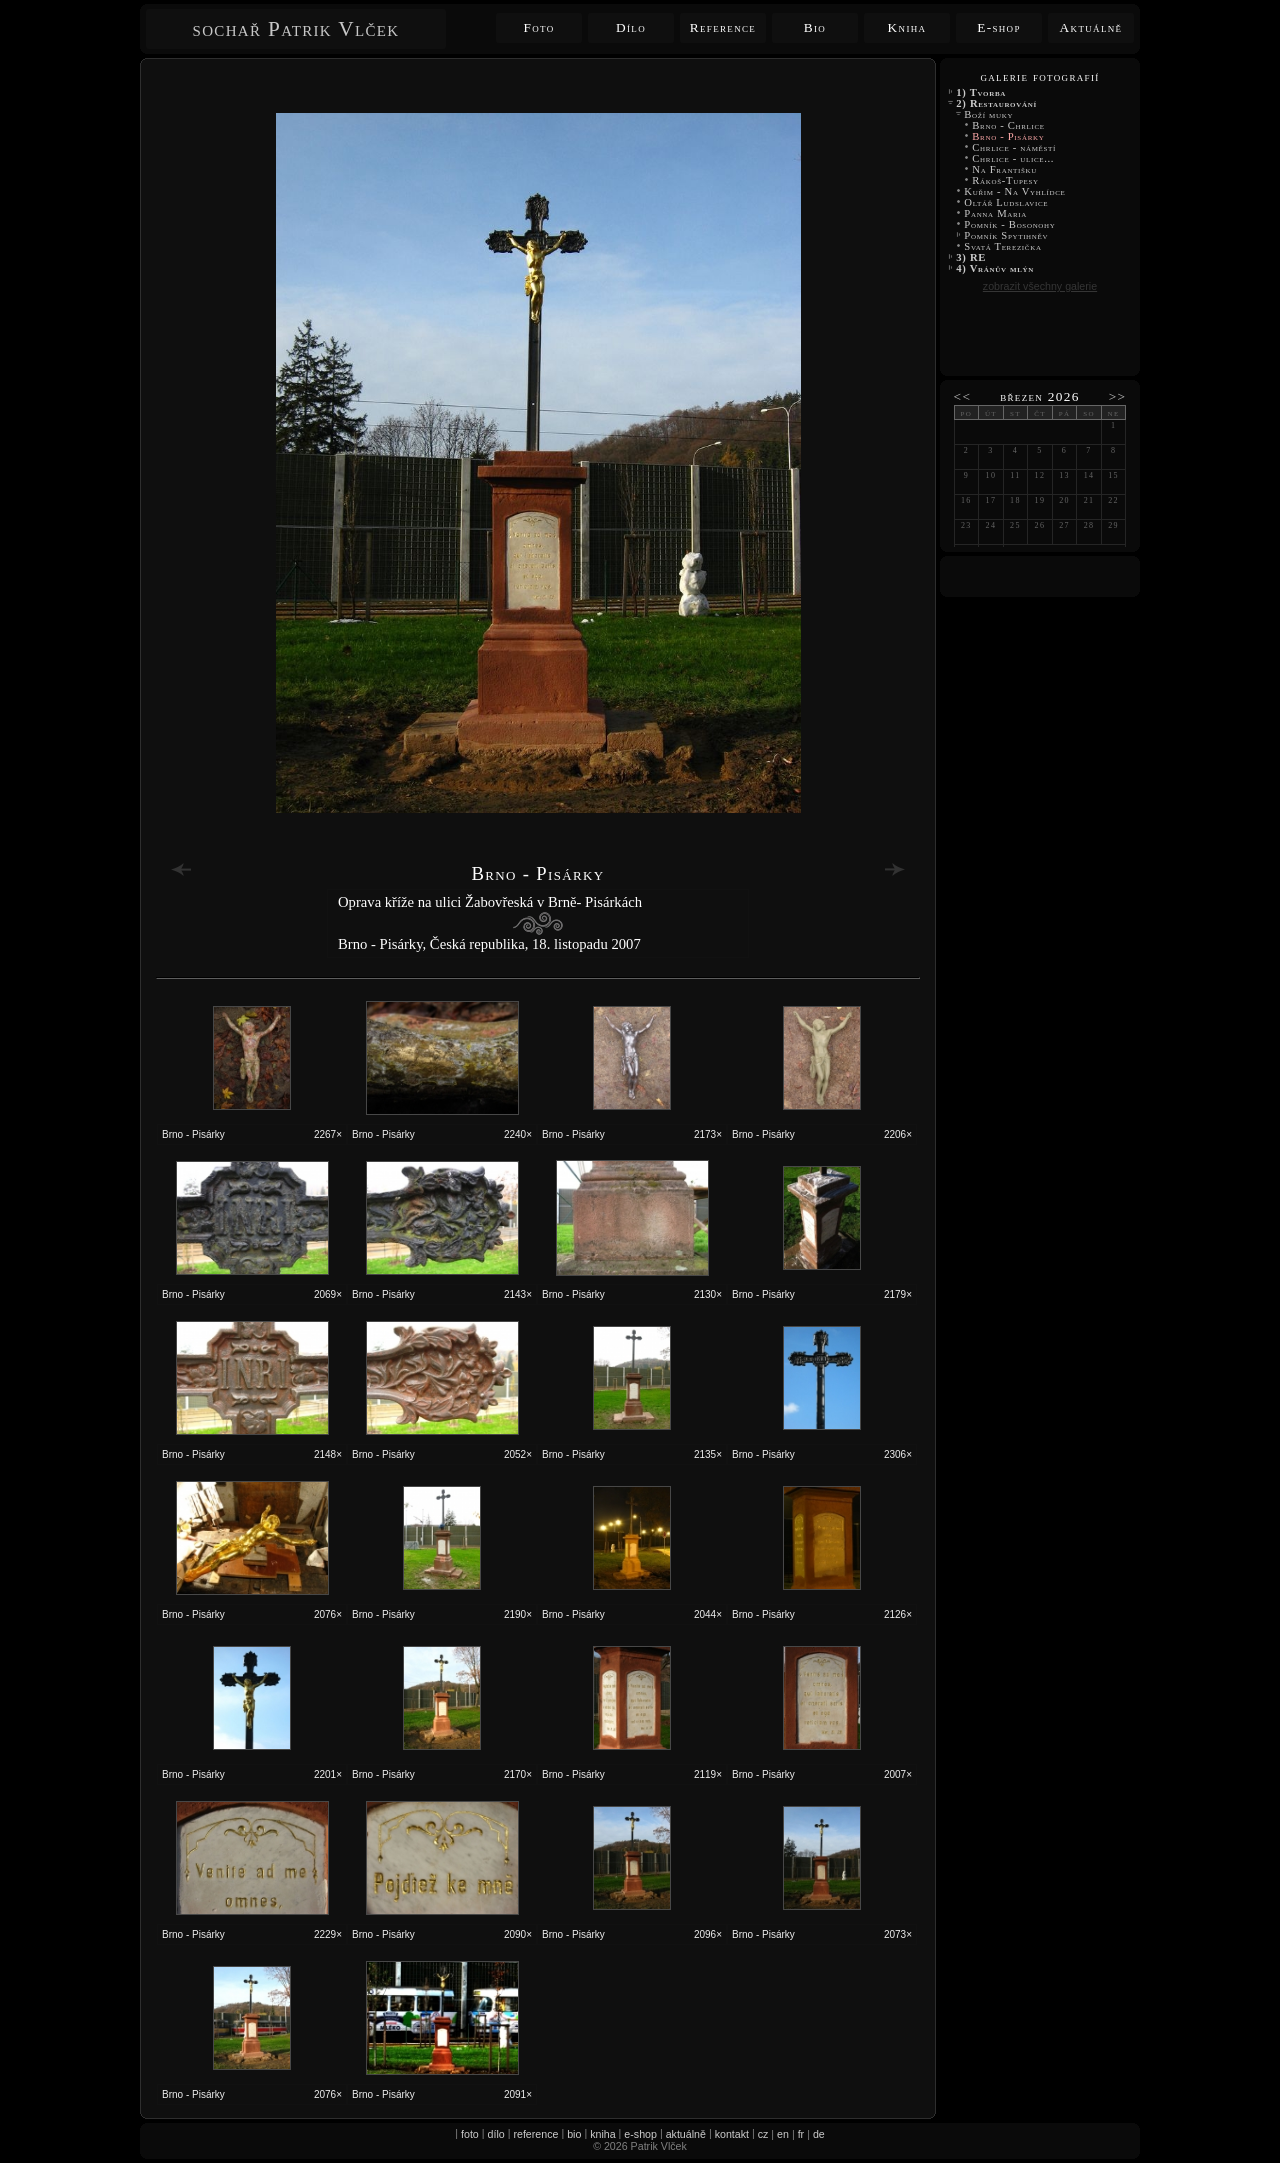 Image resolution: width=1280 pixels, height=2163 pixels. Describe the element at coordinates (995, 213) in the screenshot. I see `Panna Maria` at that location.